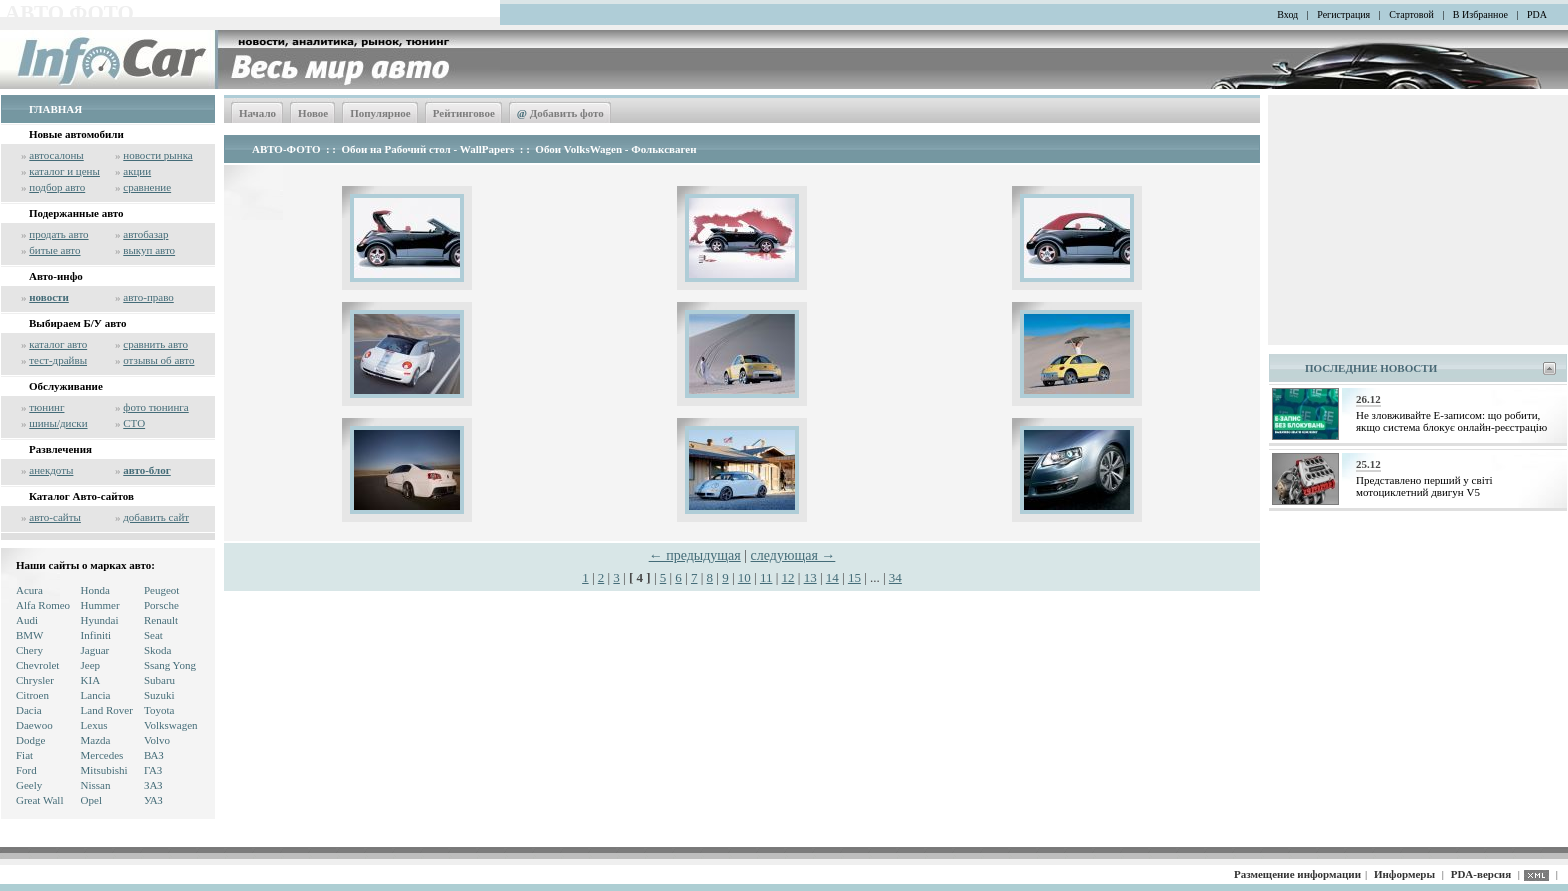 Image resolution: width=1568 pixels, height=891 pixels. What do you see at coordinates (154, 755) in the screenshot?
I see `ВАЗ` at bounding box center [154, 755].